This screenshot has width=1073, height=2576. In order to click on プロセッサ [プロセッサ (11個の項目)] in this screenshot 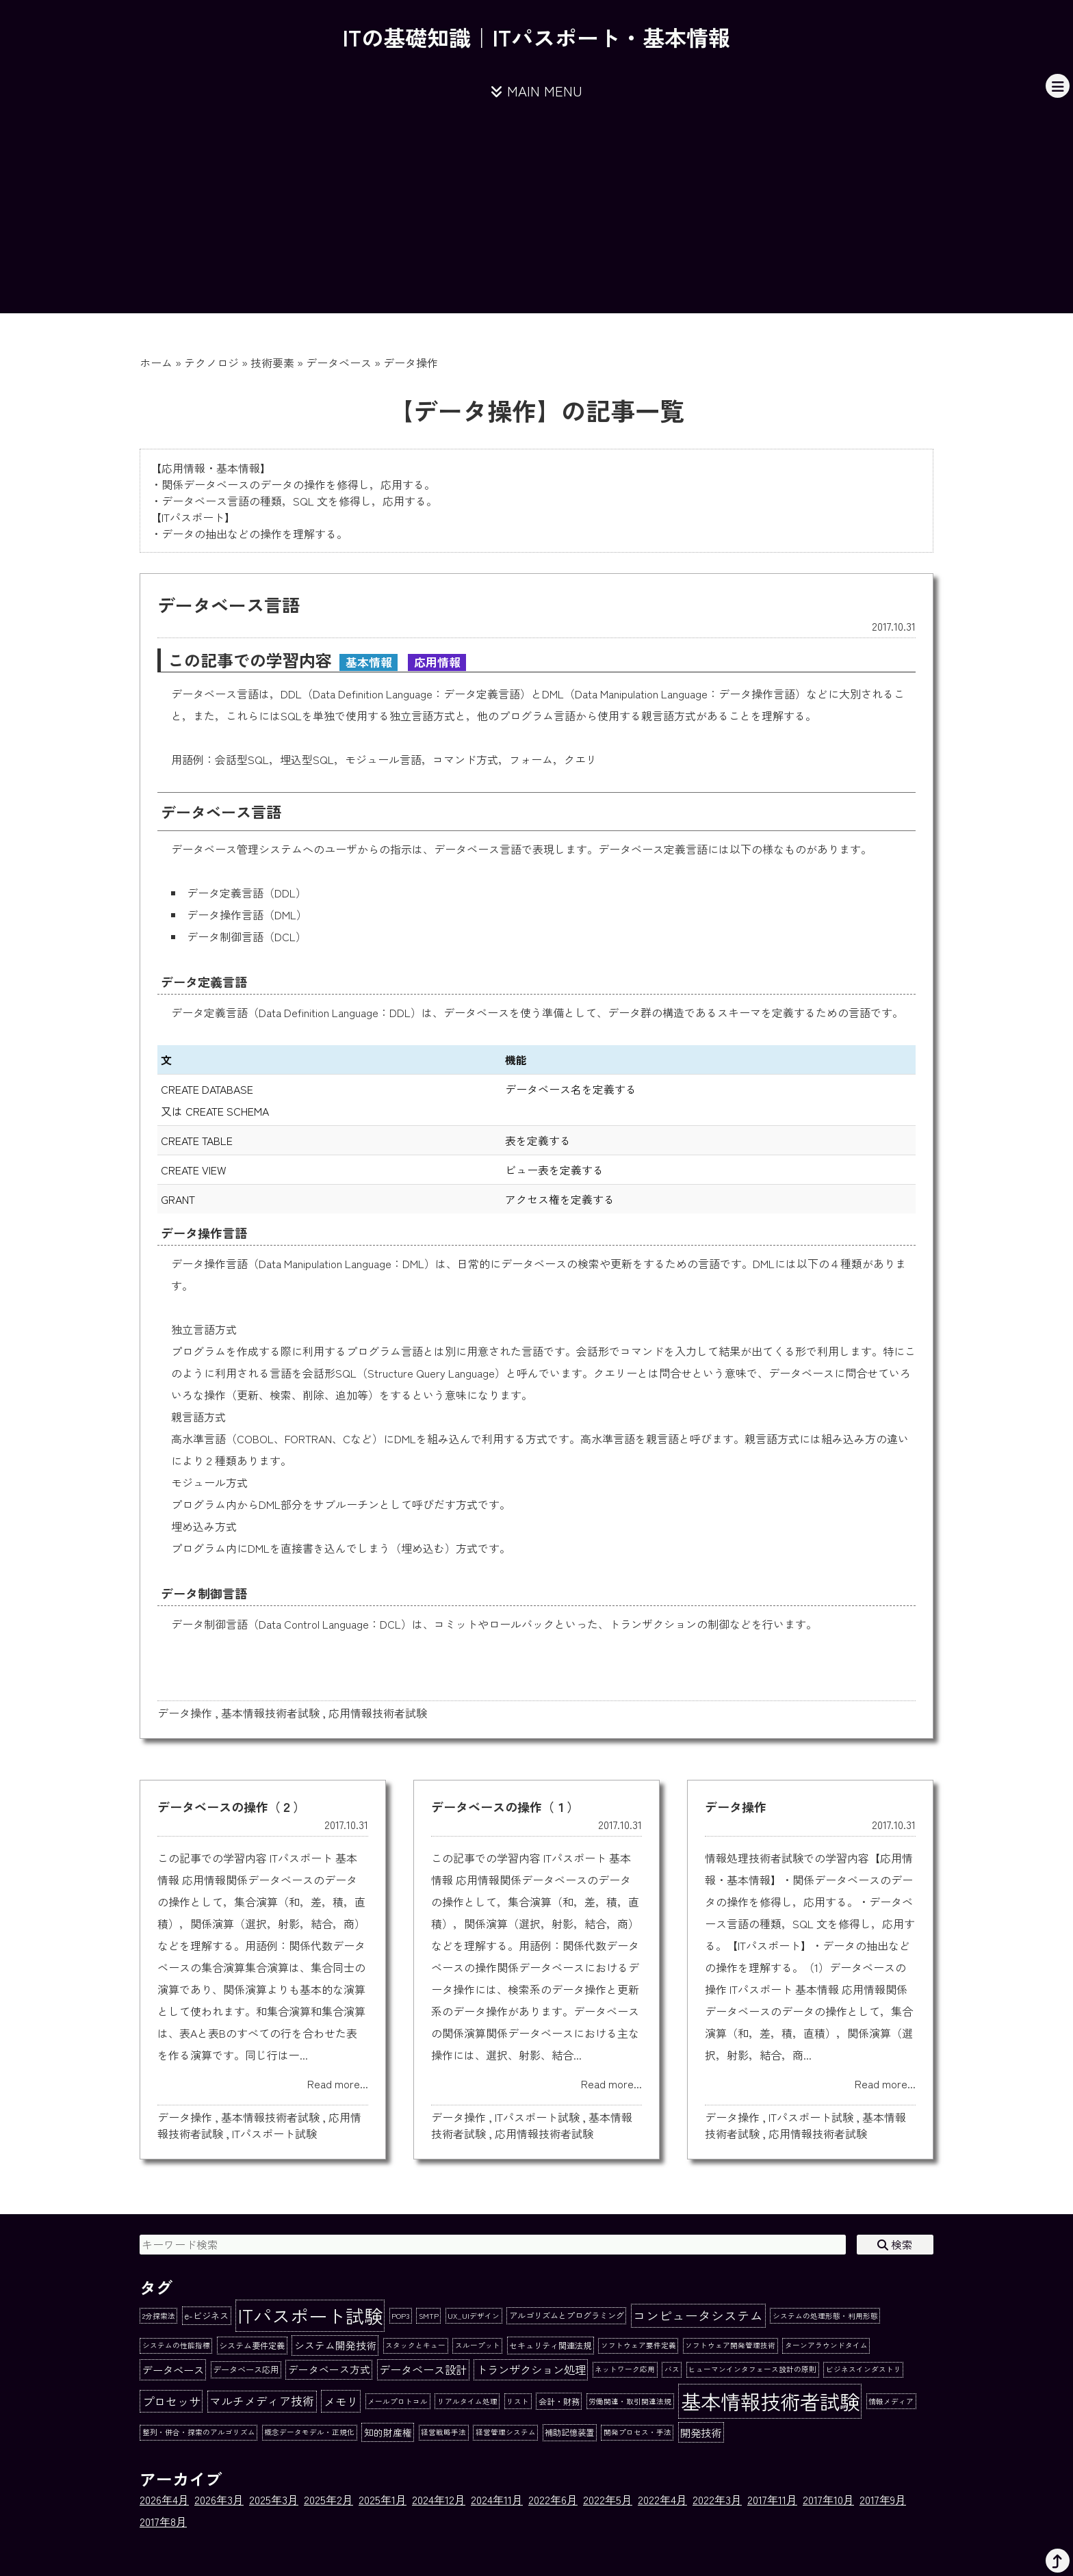, I will do `click(171, 2401)`.